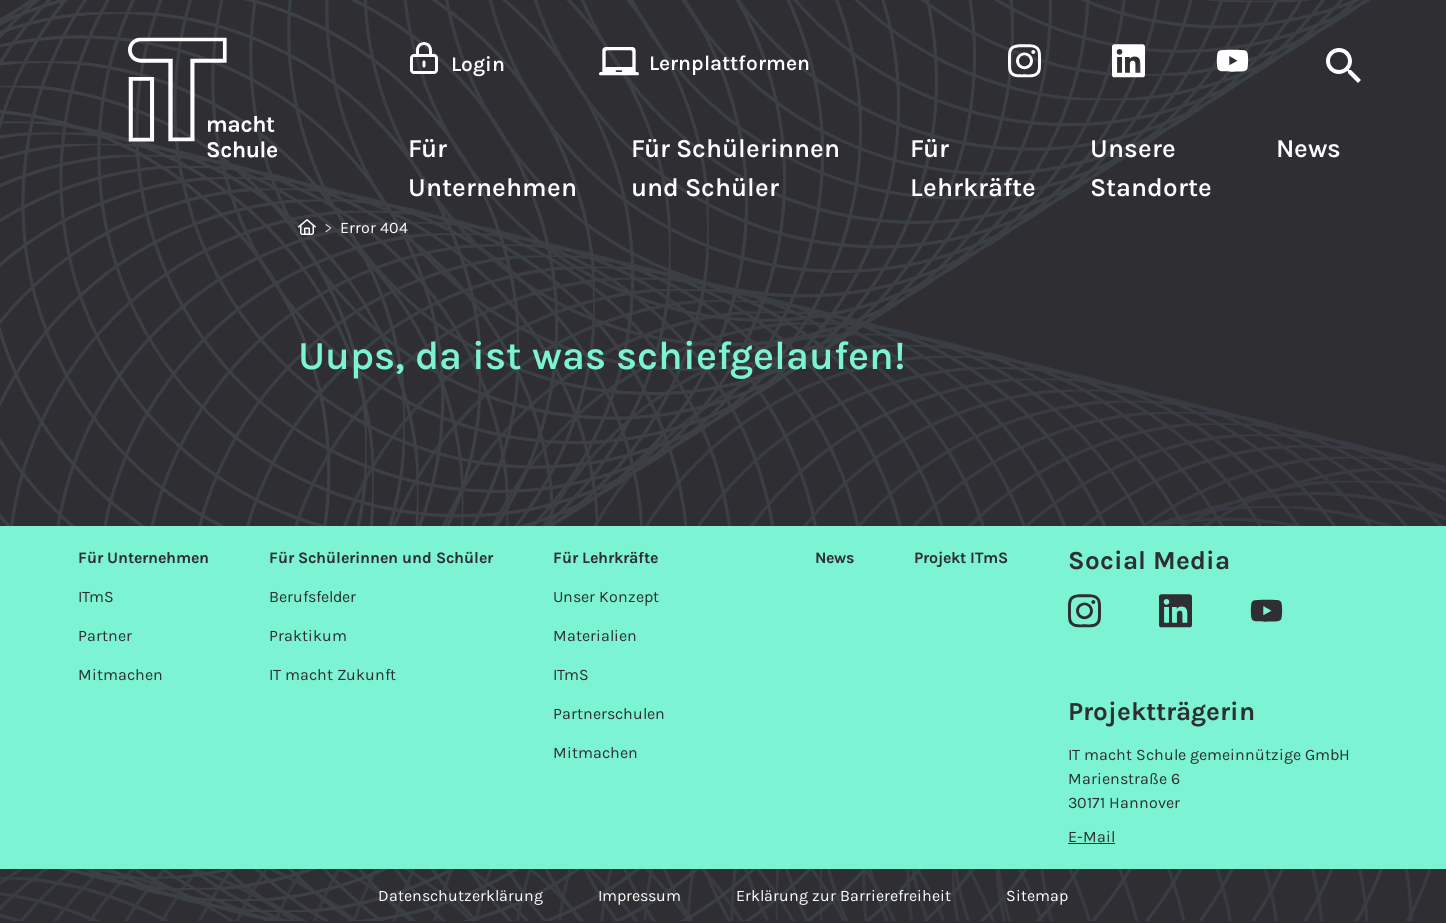 The image size is (1446, 923). Describe the element at coordinates (478, 64) in the screenshot. I see `Login` at that location.